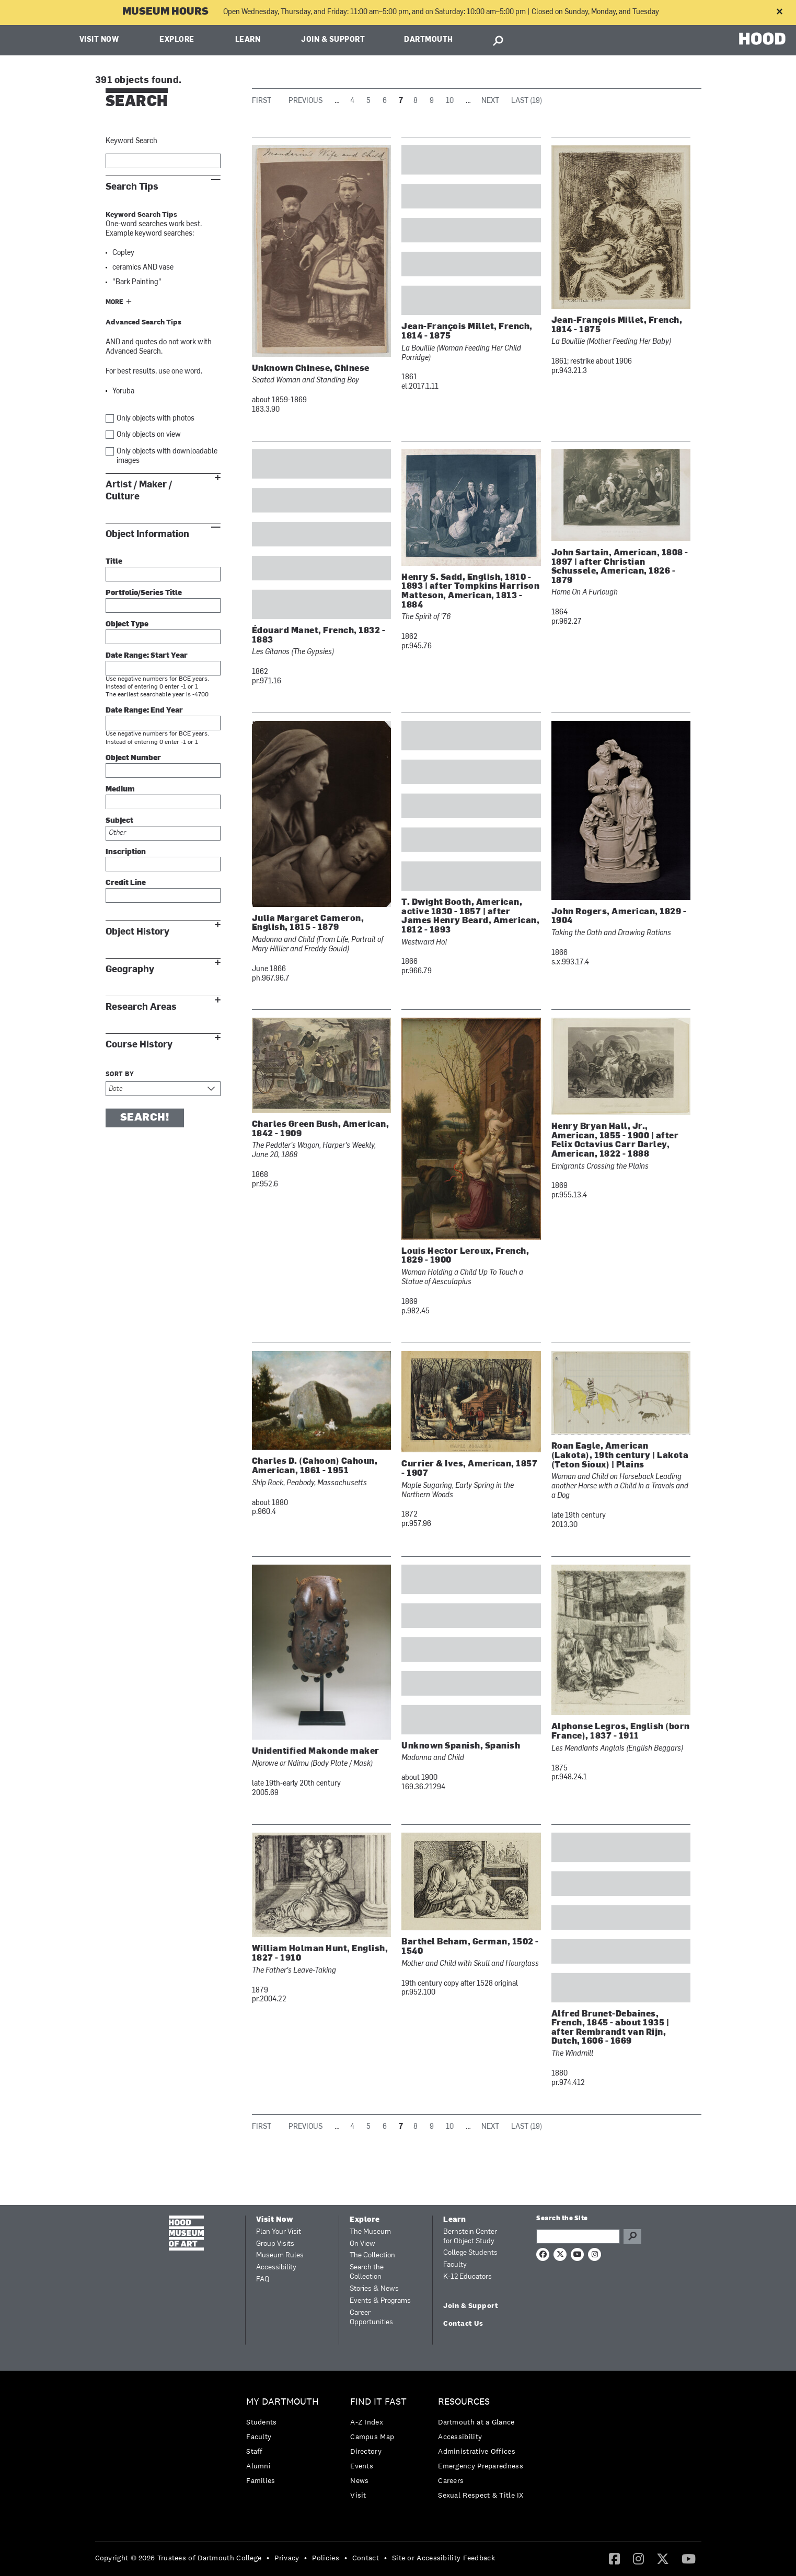  Describe the element at coordinates (470, 2236) in the screenshot. I see `Bernstein Center for Object Study` at that location.